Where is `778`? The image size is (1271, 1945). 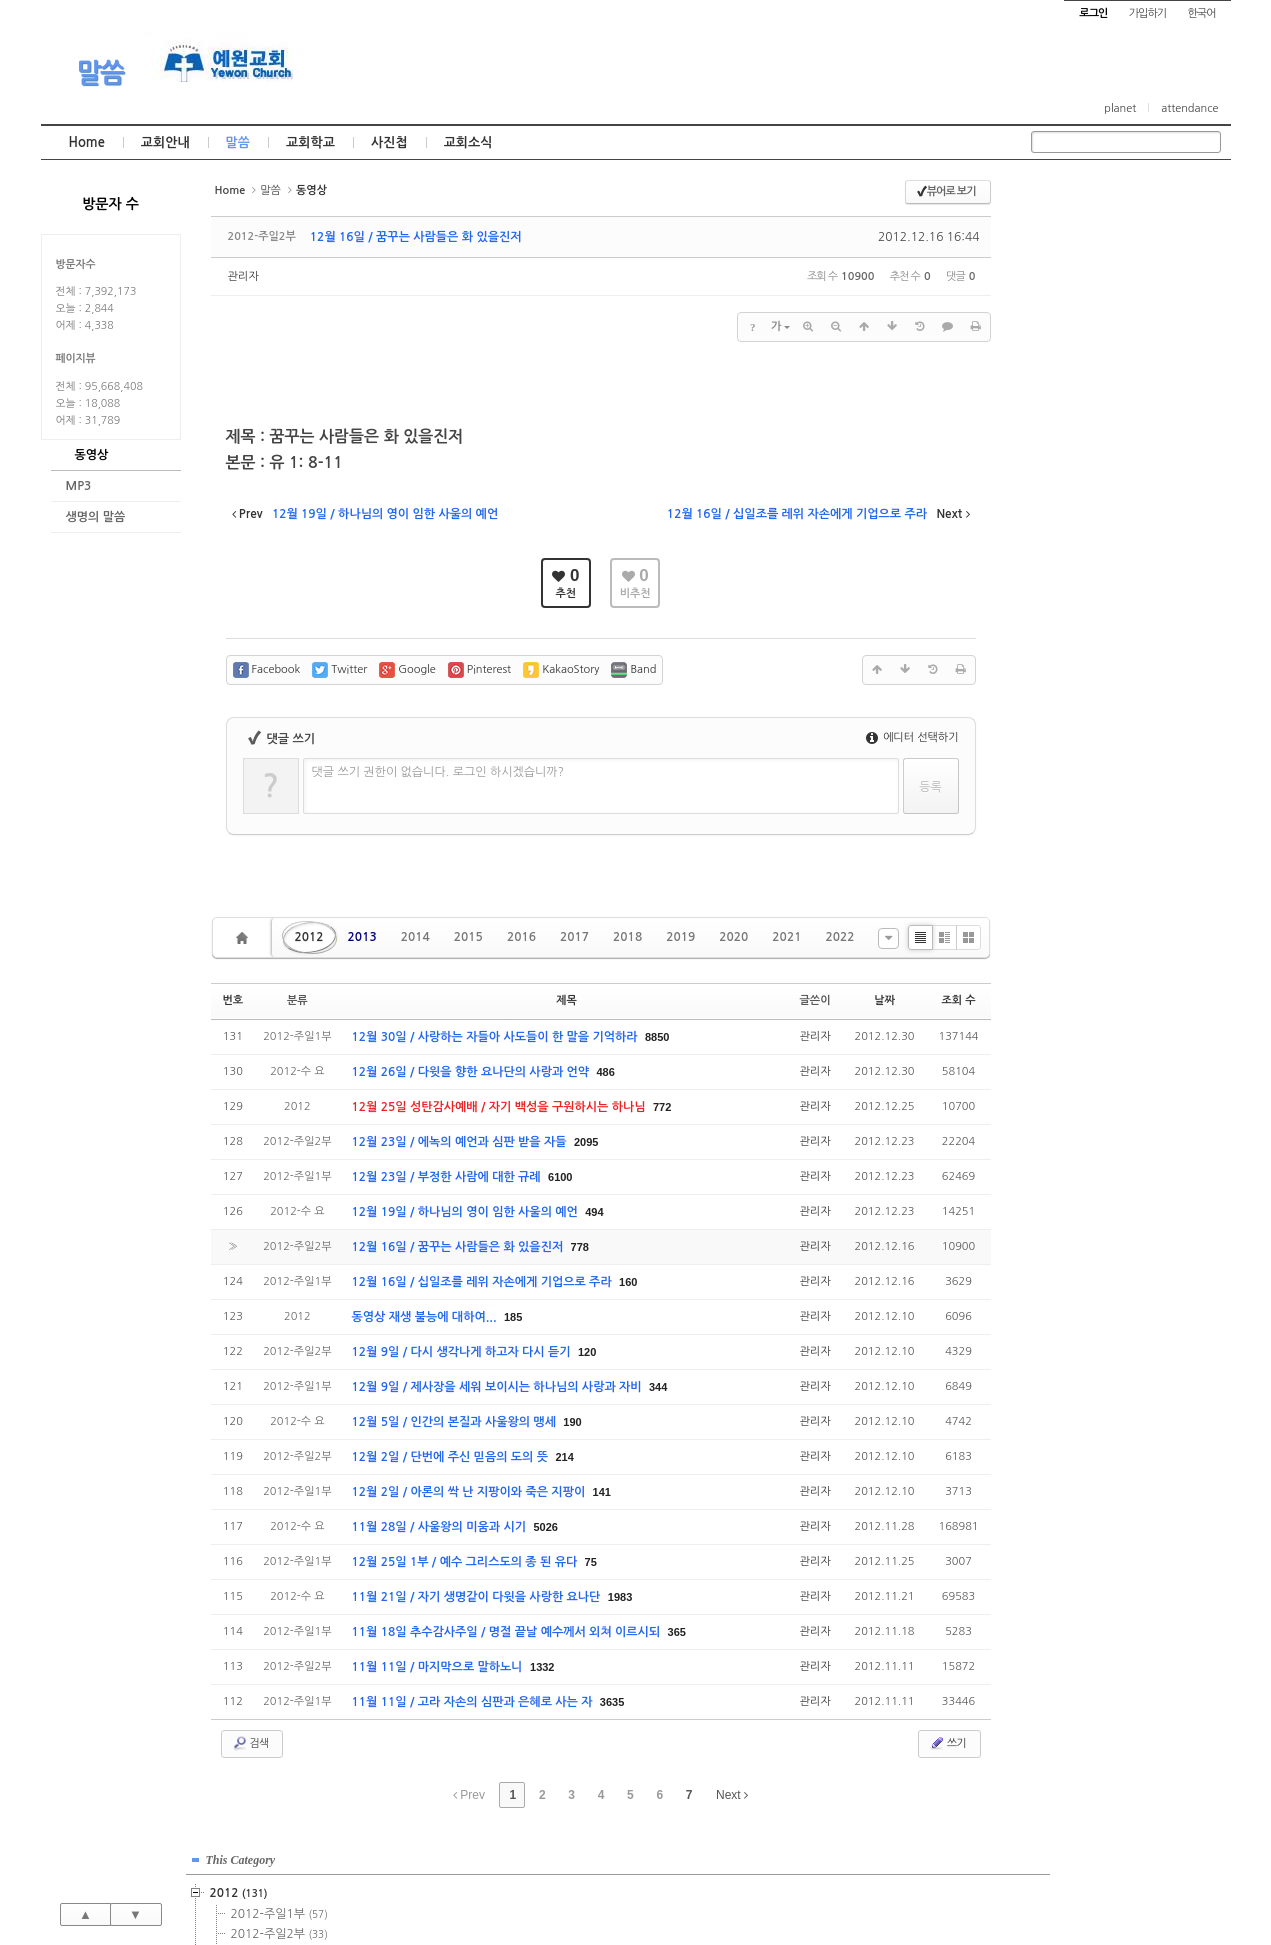
778 is located at coordinates (580, 1247).